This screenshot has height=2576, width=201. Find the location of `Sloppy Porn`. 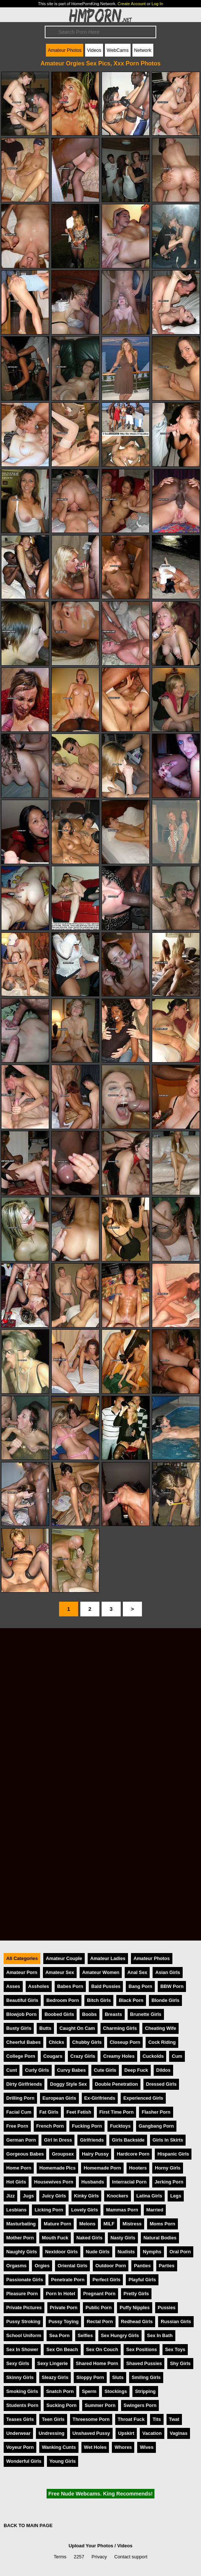

Sloppy Porn is located at coordinates (90, 2377).